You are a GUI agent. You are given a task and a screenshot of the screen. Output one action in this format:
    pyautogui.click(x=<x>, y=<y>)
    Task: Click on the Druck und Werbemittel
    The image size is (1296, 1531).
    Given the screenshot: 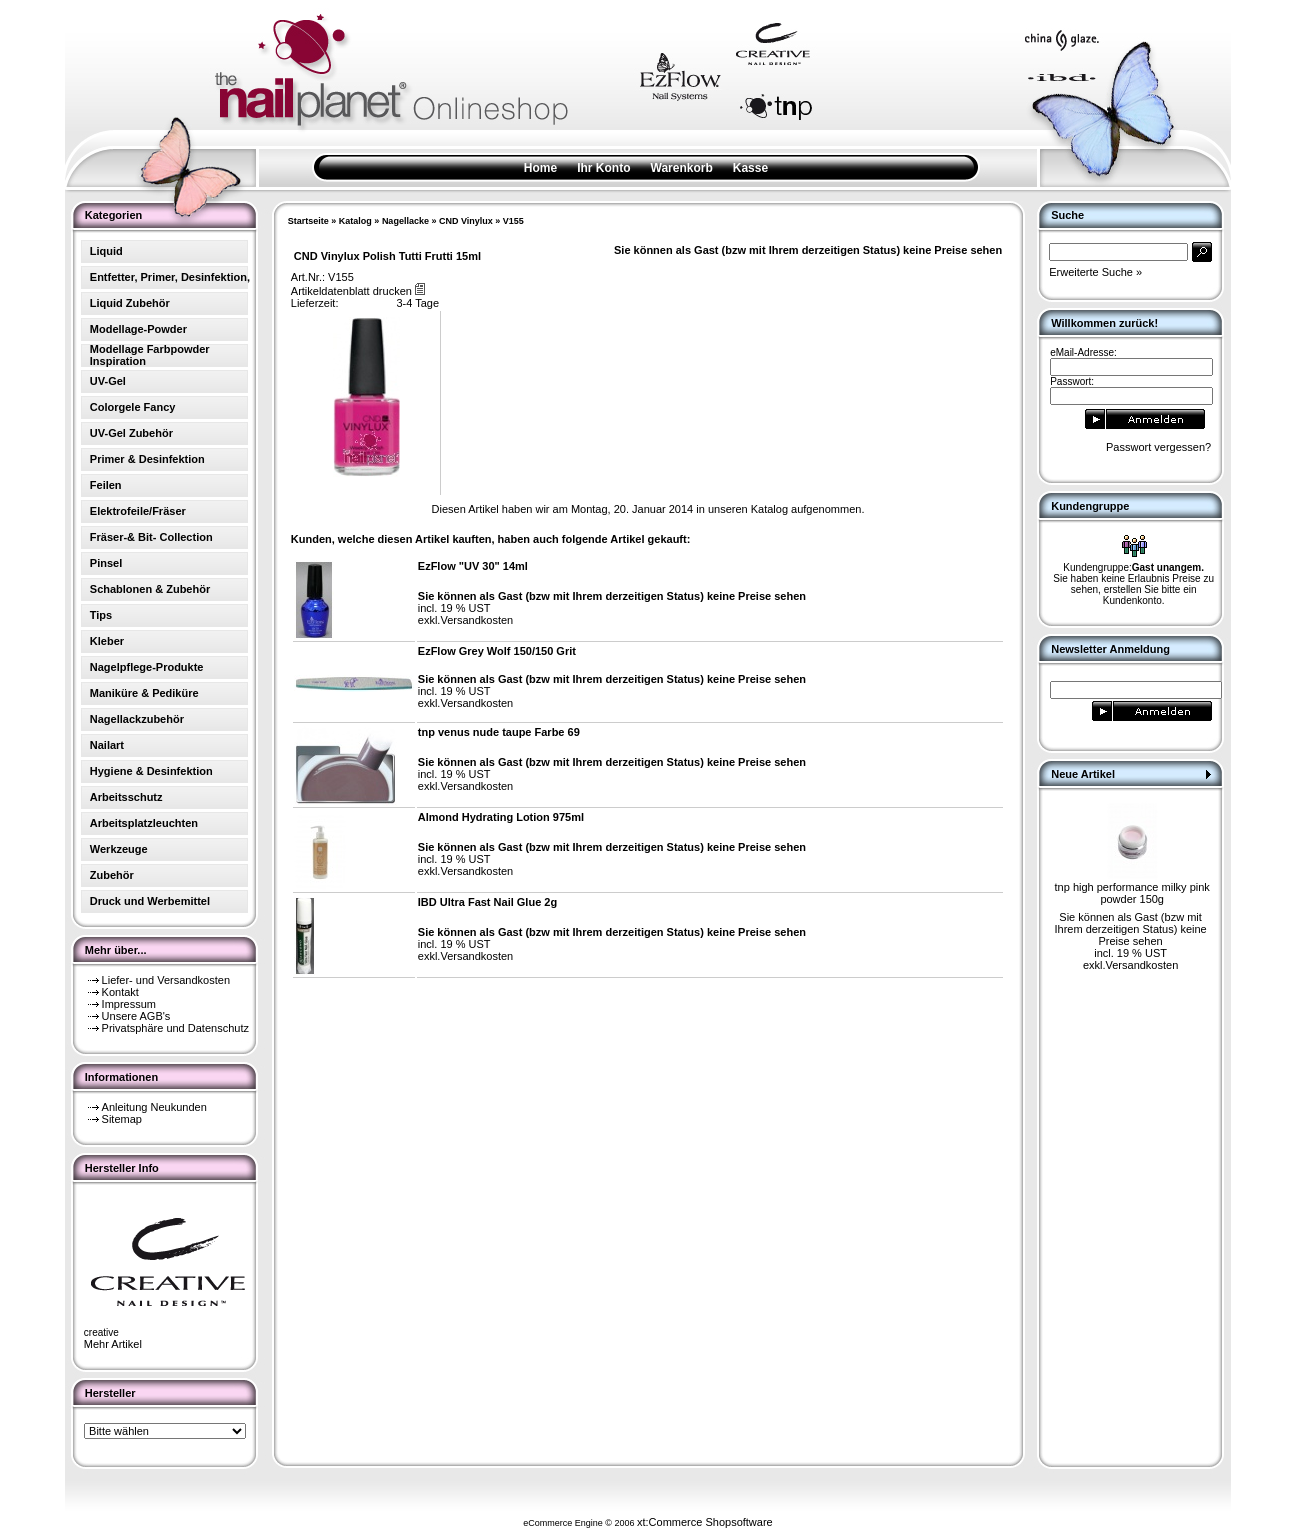 What is the action you would take?
    pyautogui.click(x=150, y=901)
    